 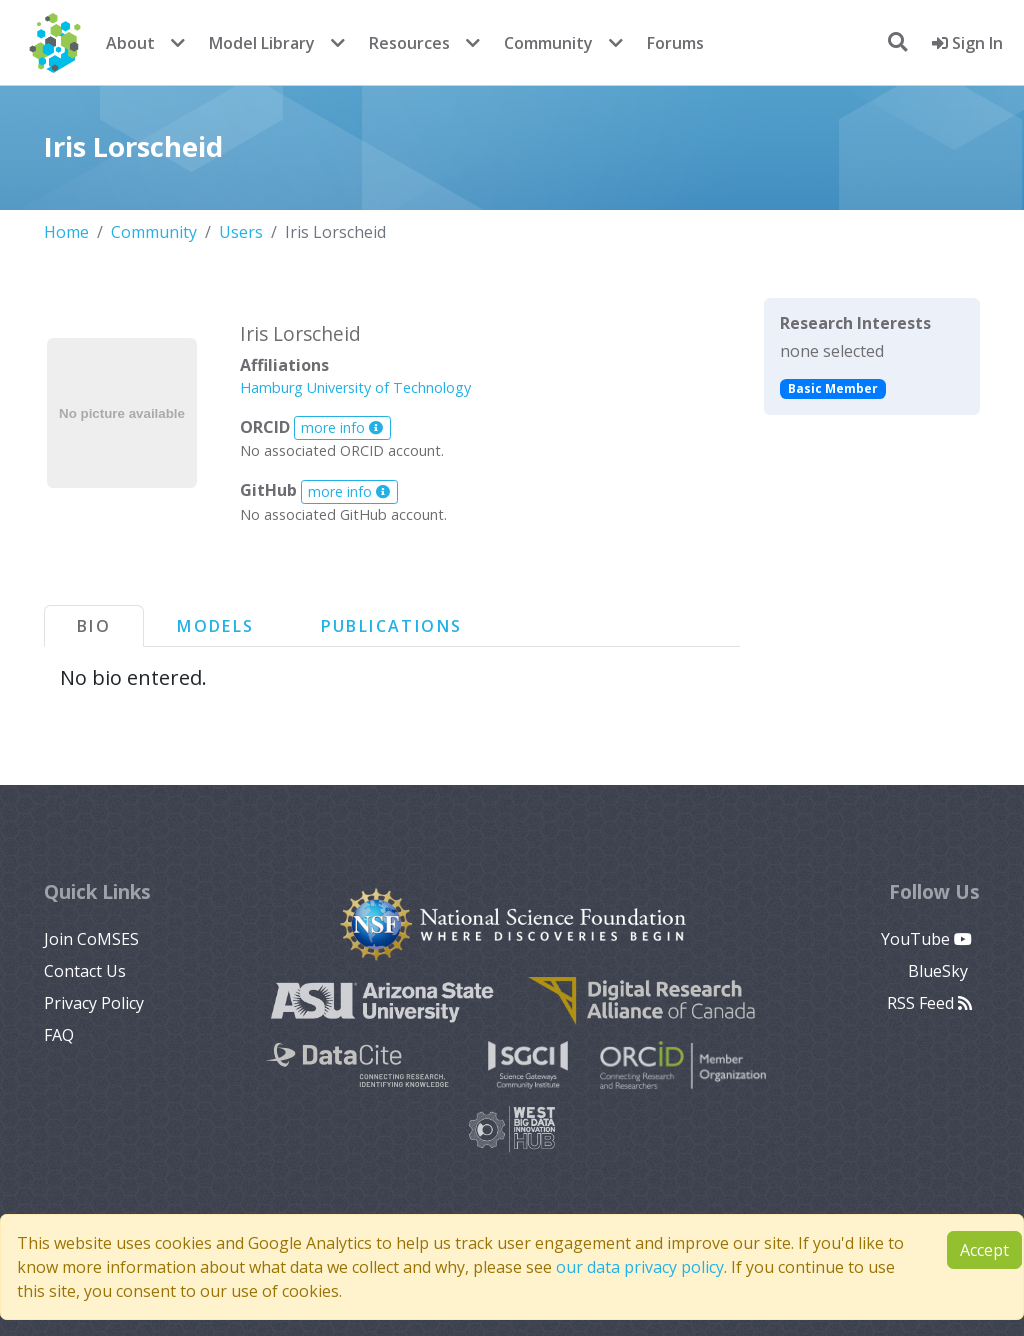 I want to click on Resources, so click(x=409, y=43).